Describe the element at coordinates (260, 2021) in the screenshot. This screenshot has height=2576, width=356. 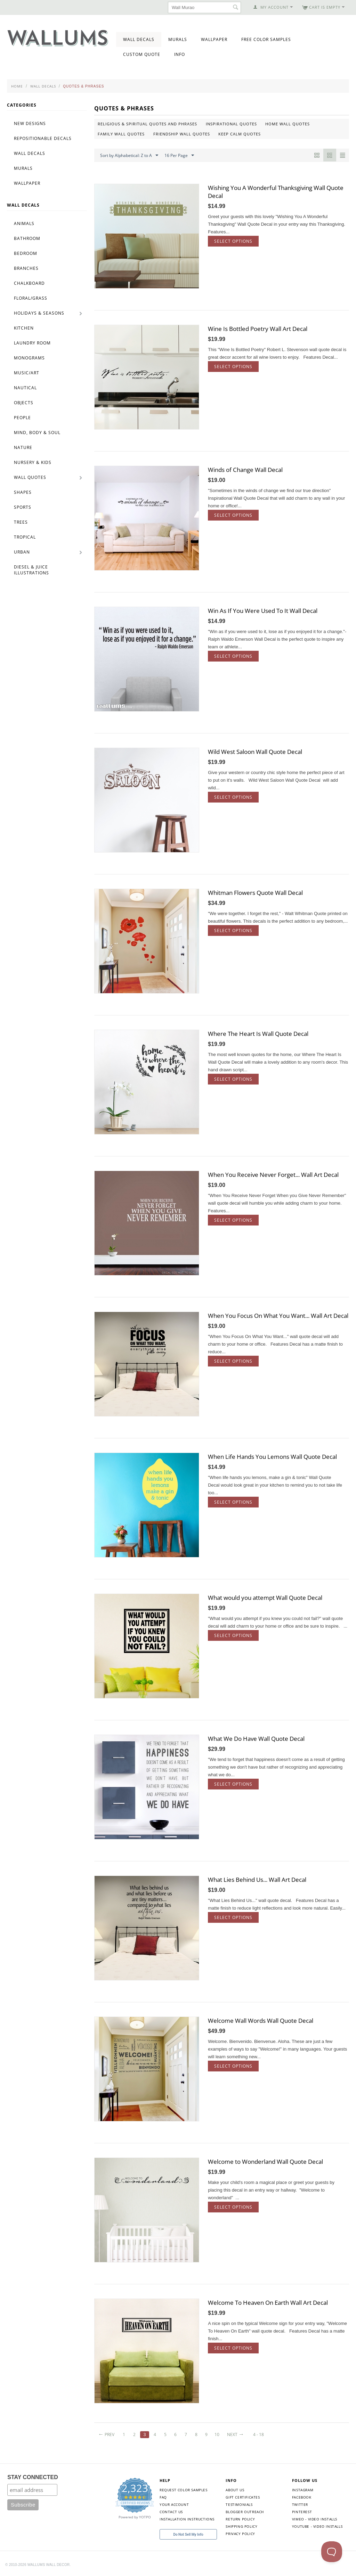
I see `Welcome Wall Words Wall Quote Decal` at that location.